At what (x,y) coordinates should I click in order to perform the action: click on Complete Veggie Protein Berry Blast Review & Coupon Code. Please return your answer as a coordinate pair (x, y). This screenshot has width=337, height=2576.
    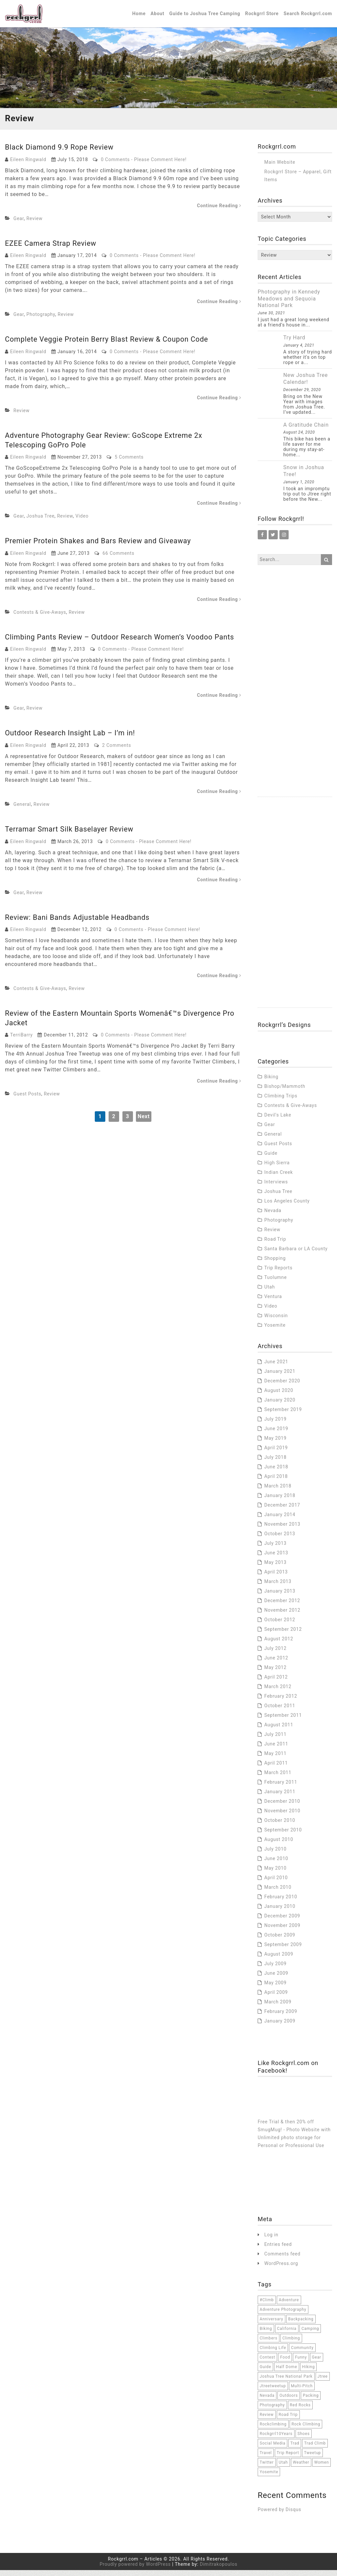
    Looking at the image, I should click on (108, 345).